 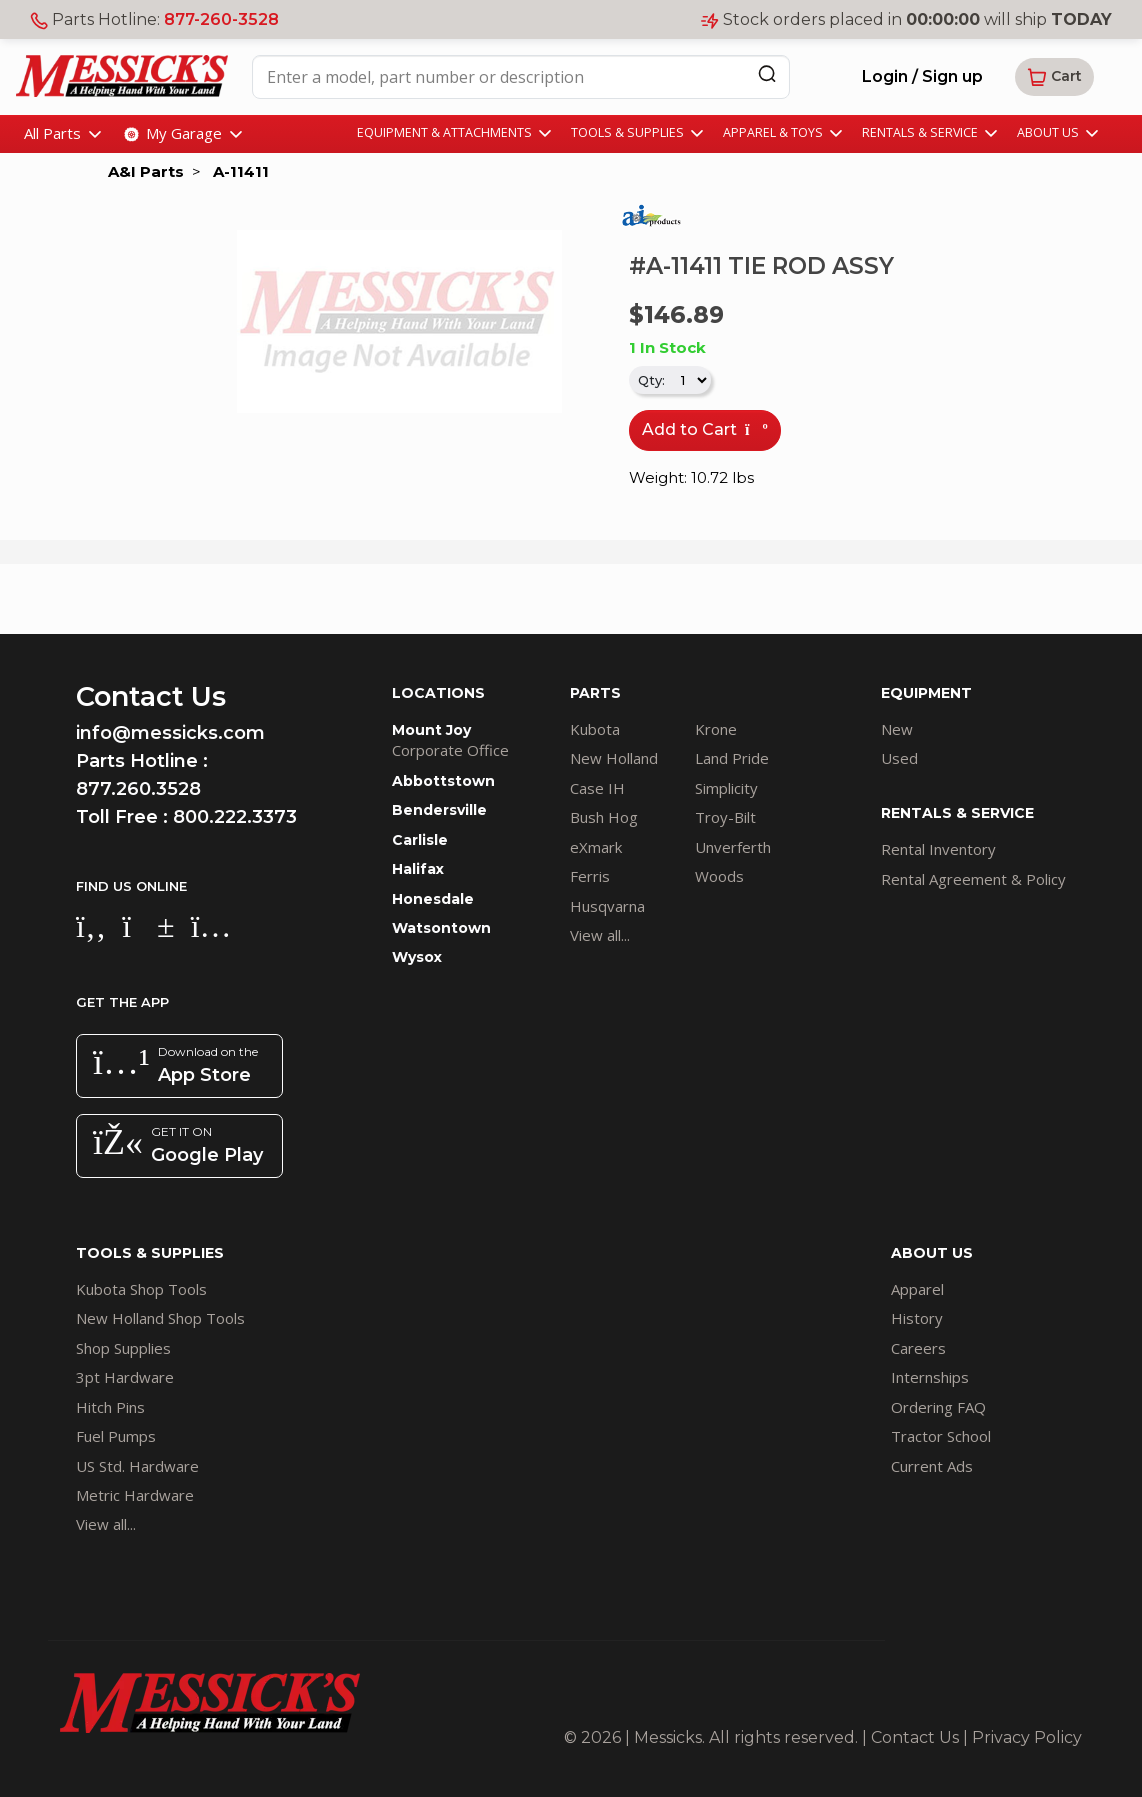 What do you see at coordinates (689, 380) in the screenshot?
I see `[.form-select-sm]` at bounding box center [689, 380].